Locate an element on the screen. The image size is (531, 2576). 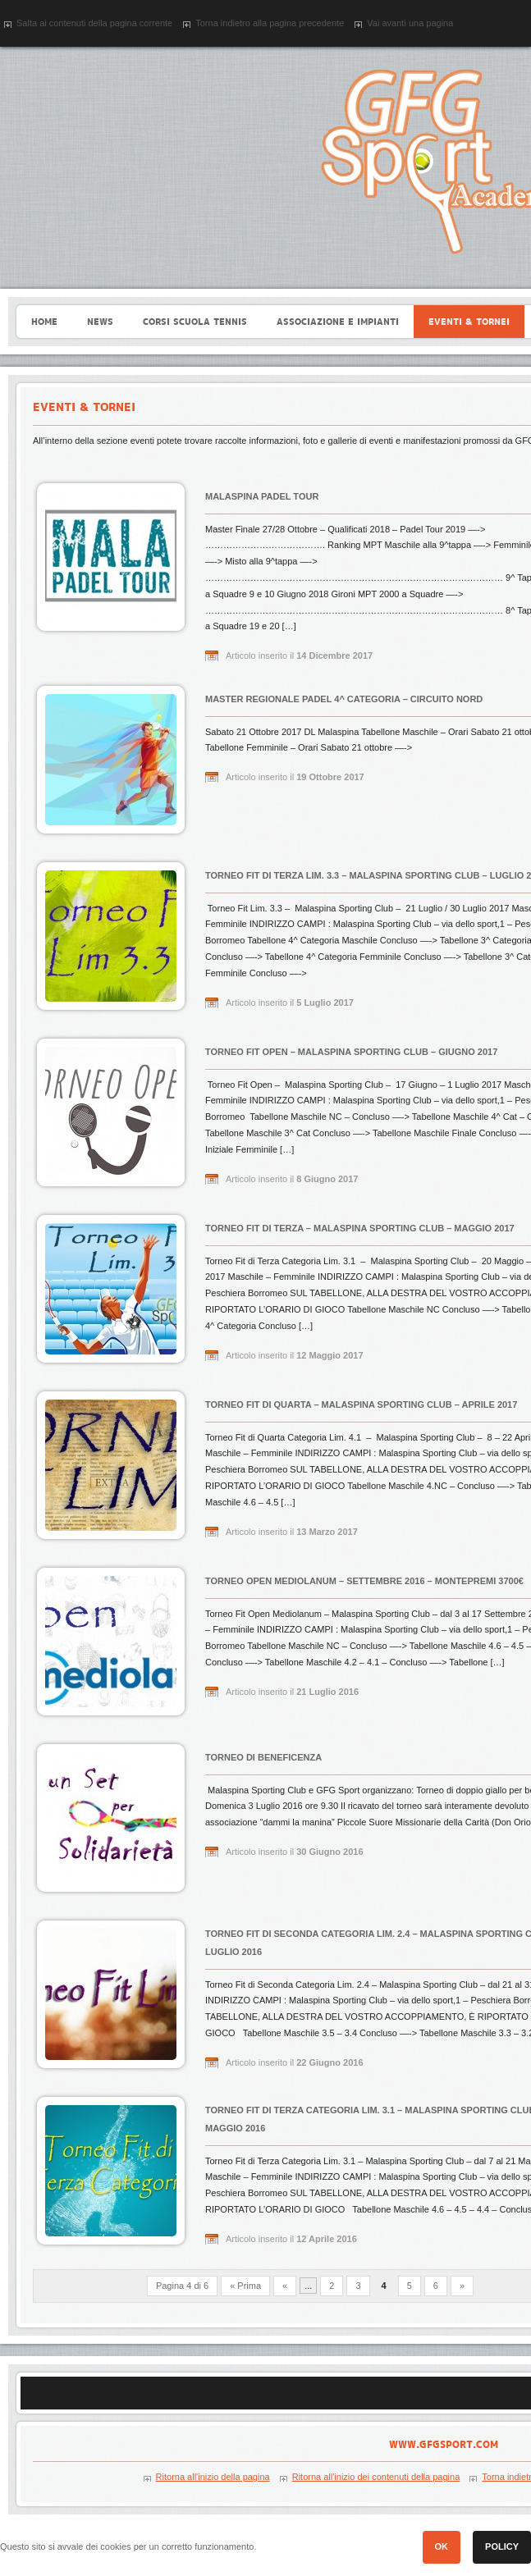
» [Next Page] is located at coordinates (462, 2286).